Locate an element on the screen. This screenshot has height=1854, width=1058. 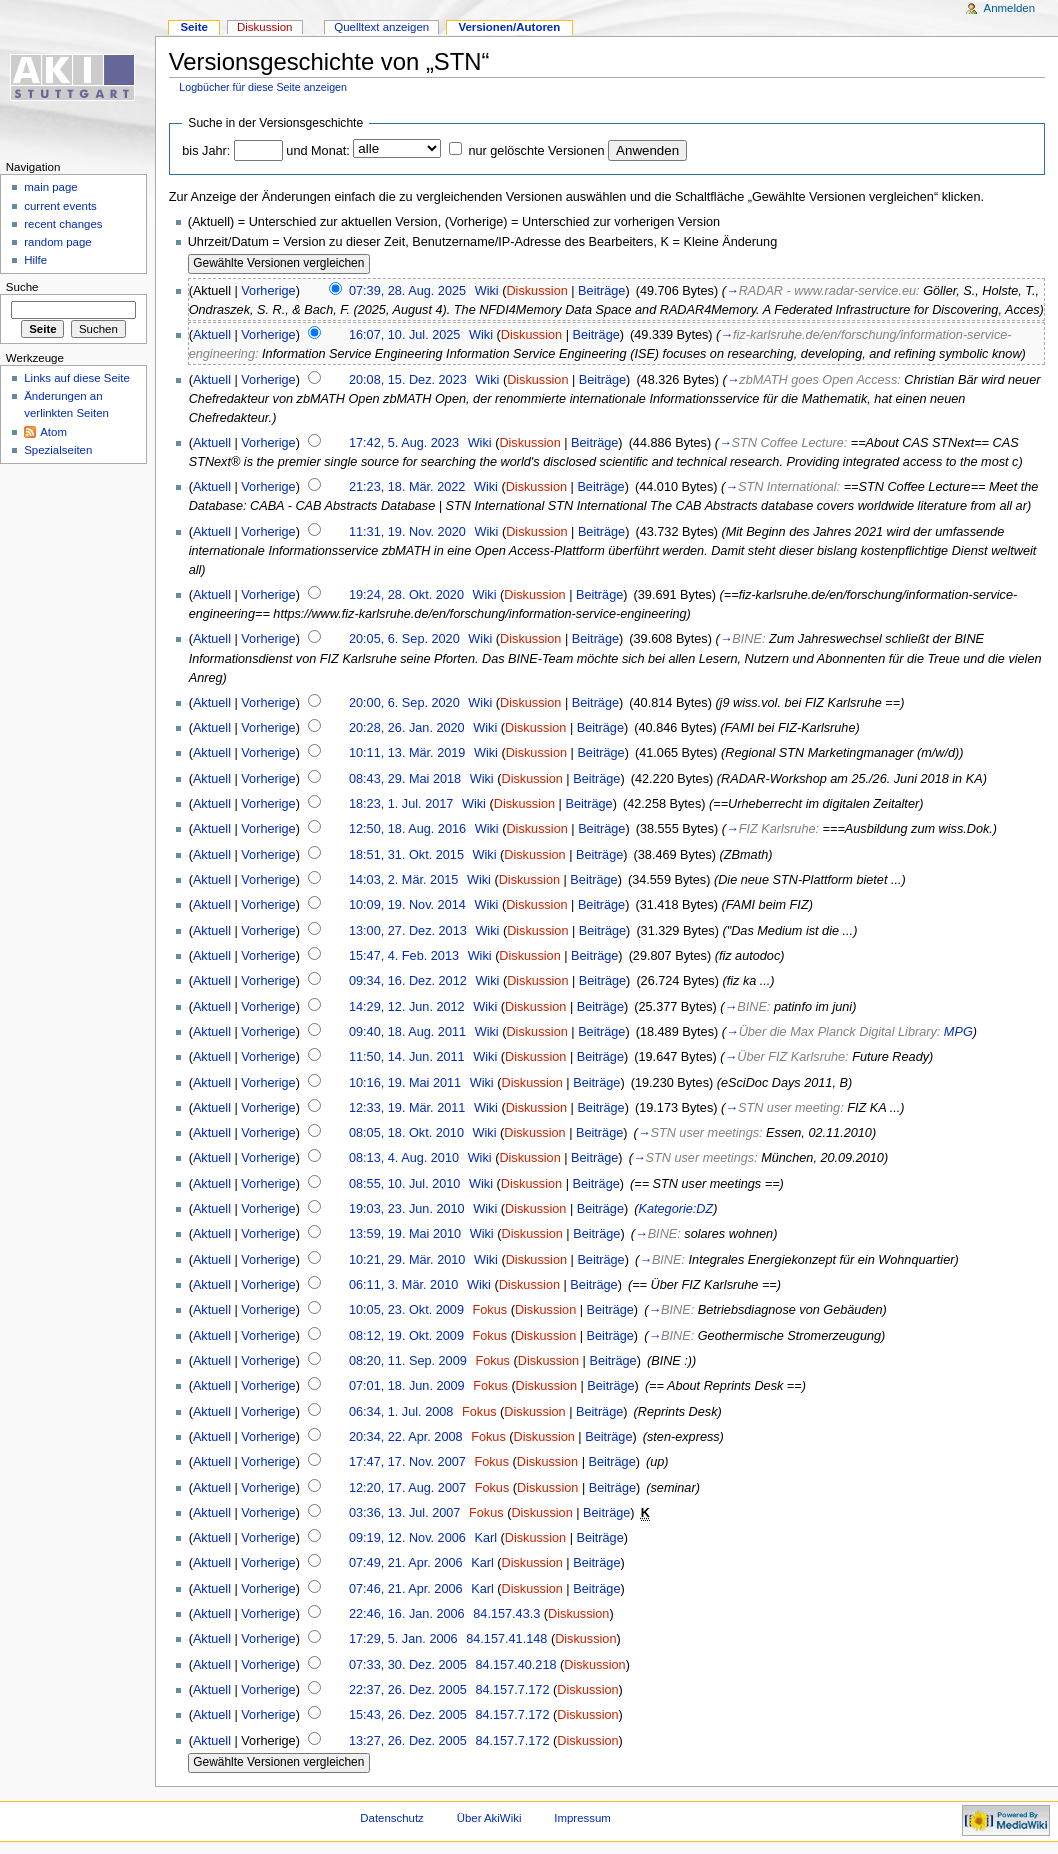
13:27, 26. Dez. 2005 is located at coordinates (408, 1741).